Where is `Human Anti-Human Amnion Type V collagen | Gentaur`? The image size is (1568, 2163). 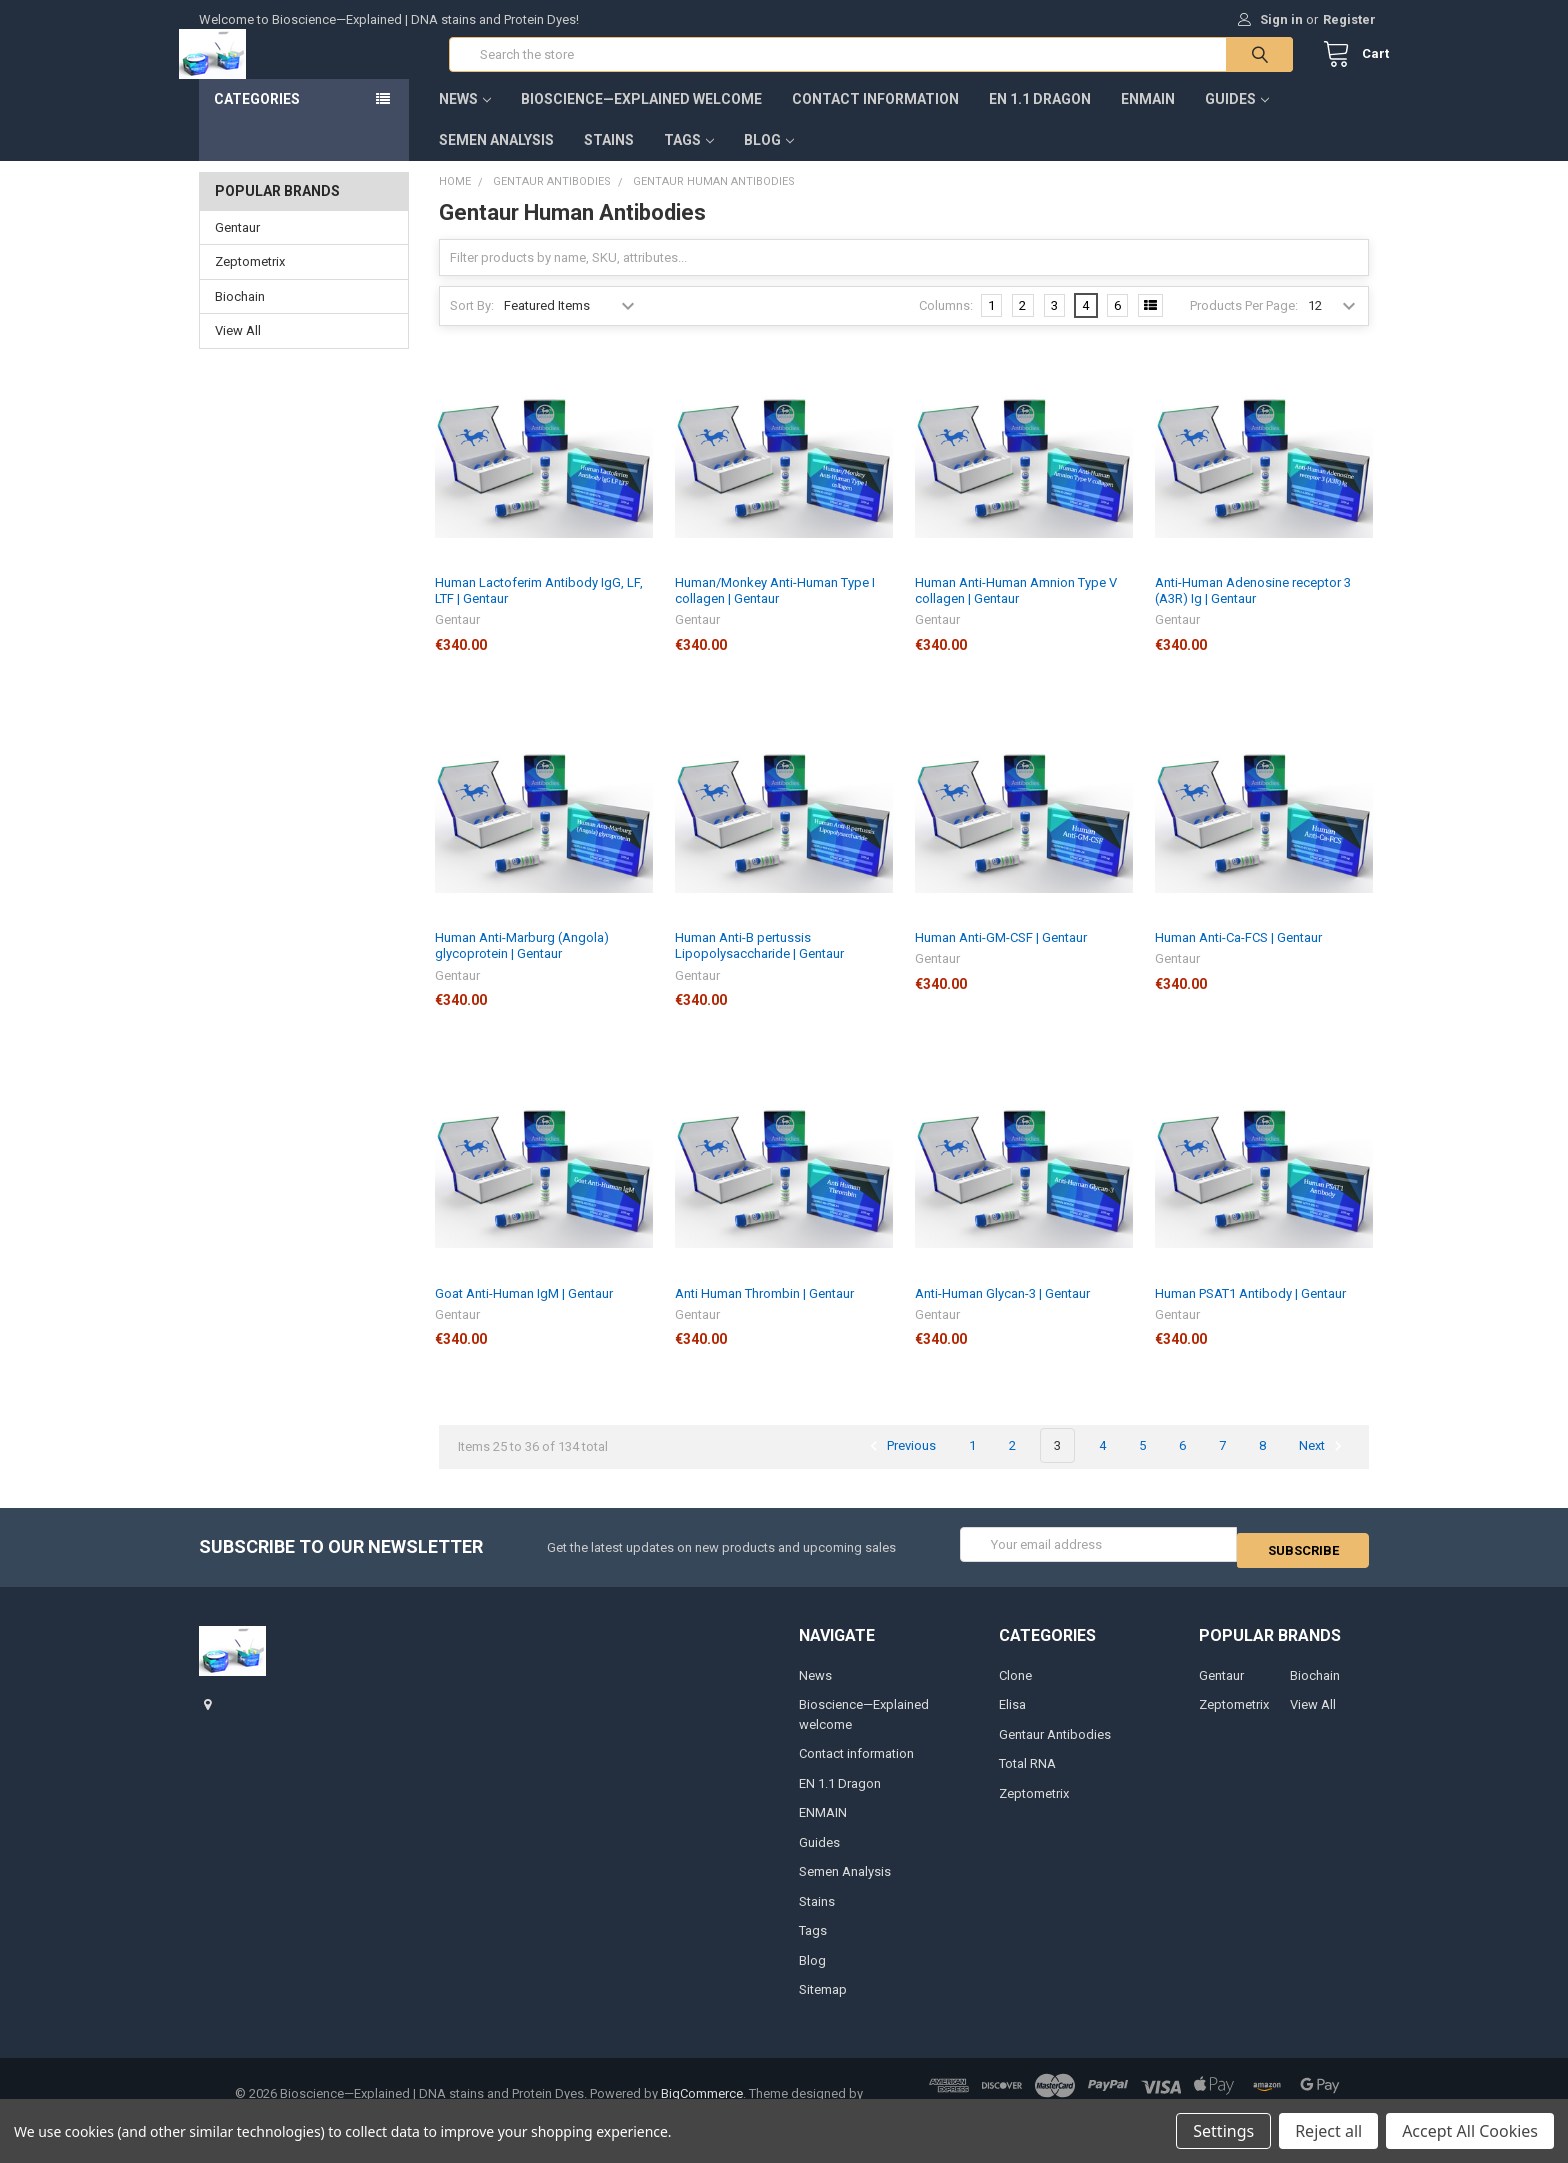
Human Anti-Human Amnion Type V collagen | Gentaur is located at coordinates (1016, 610).